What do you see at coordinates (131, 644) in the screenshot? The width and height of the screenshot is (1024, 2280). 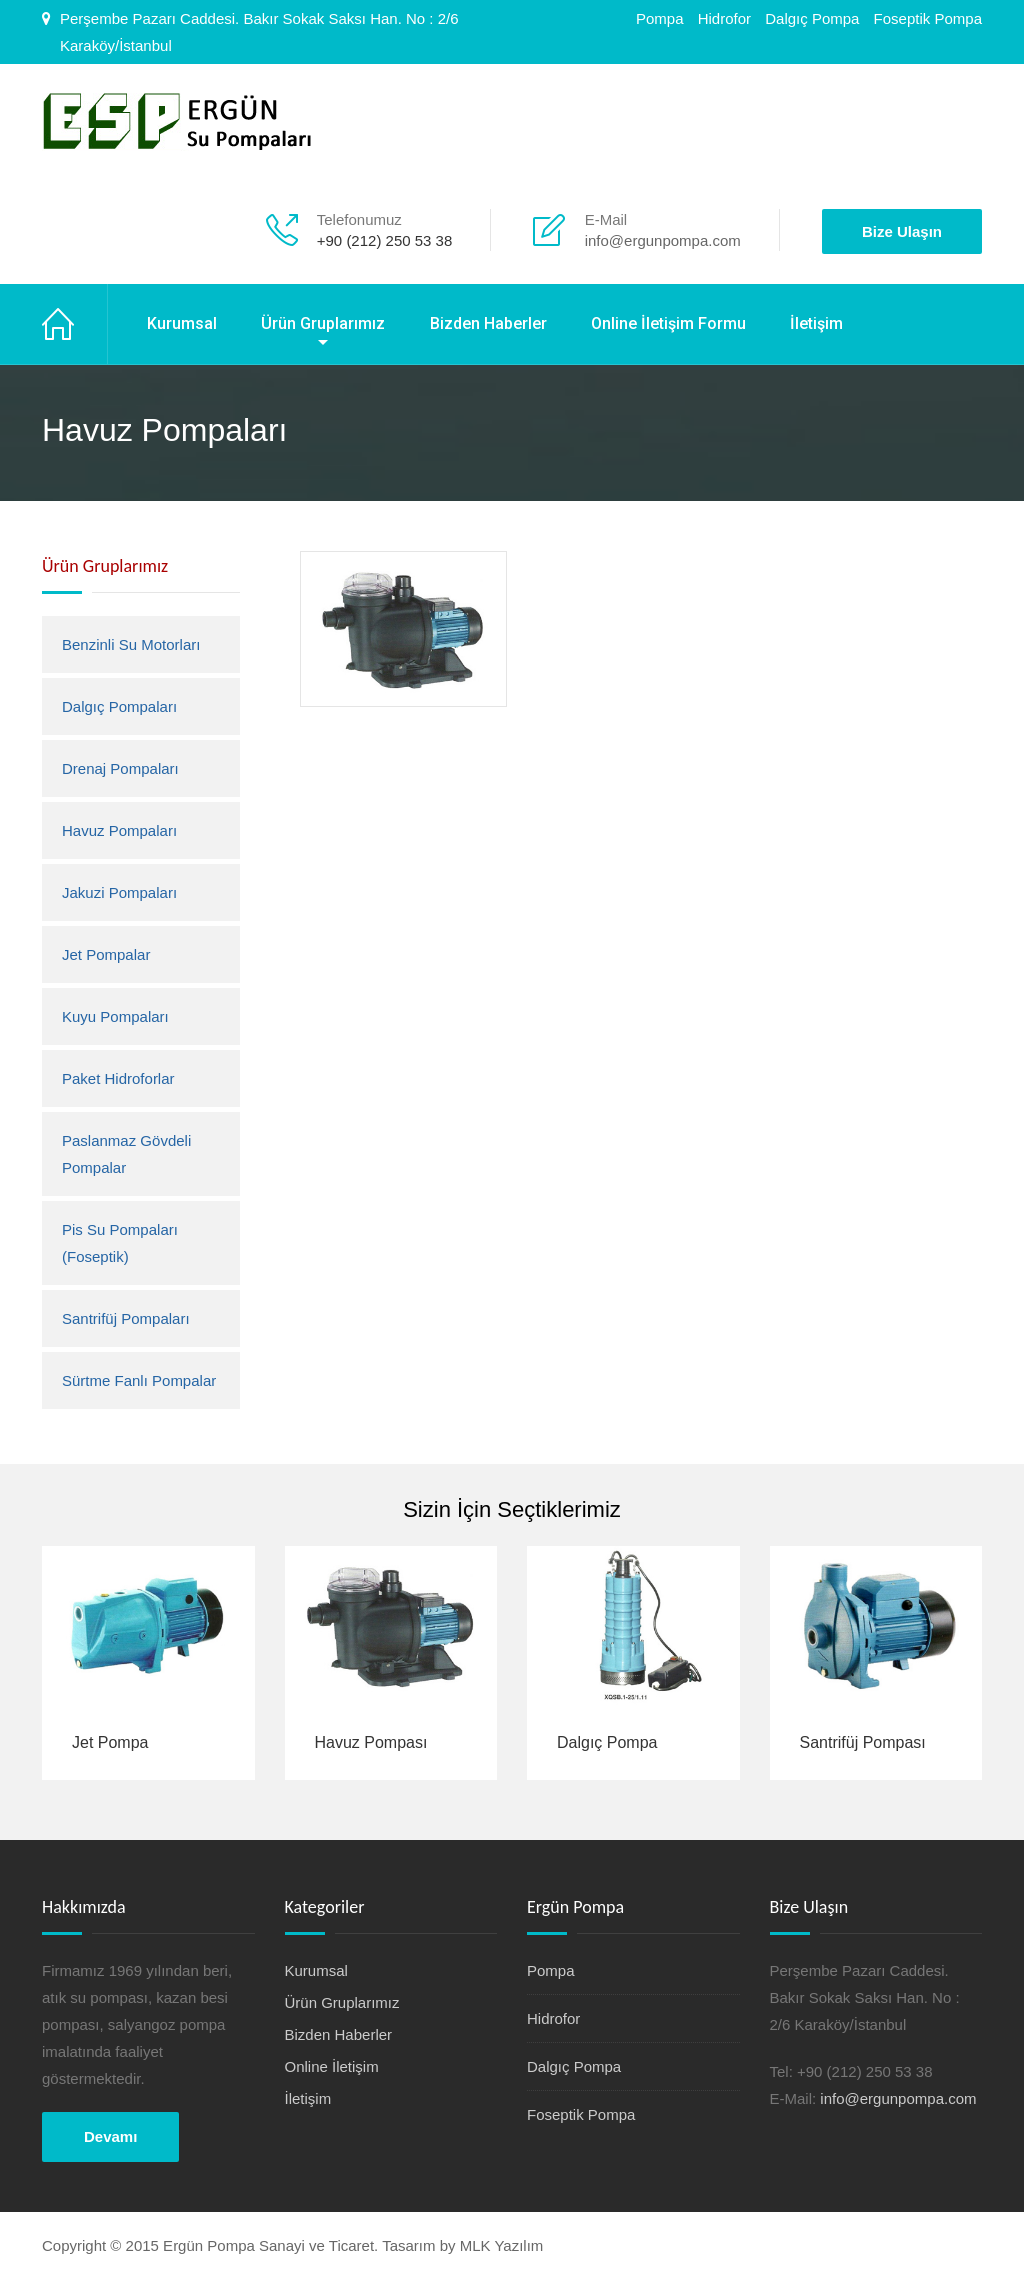 I see `Benzinli Su Motorları` at bounding box center [131, 644].